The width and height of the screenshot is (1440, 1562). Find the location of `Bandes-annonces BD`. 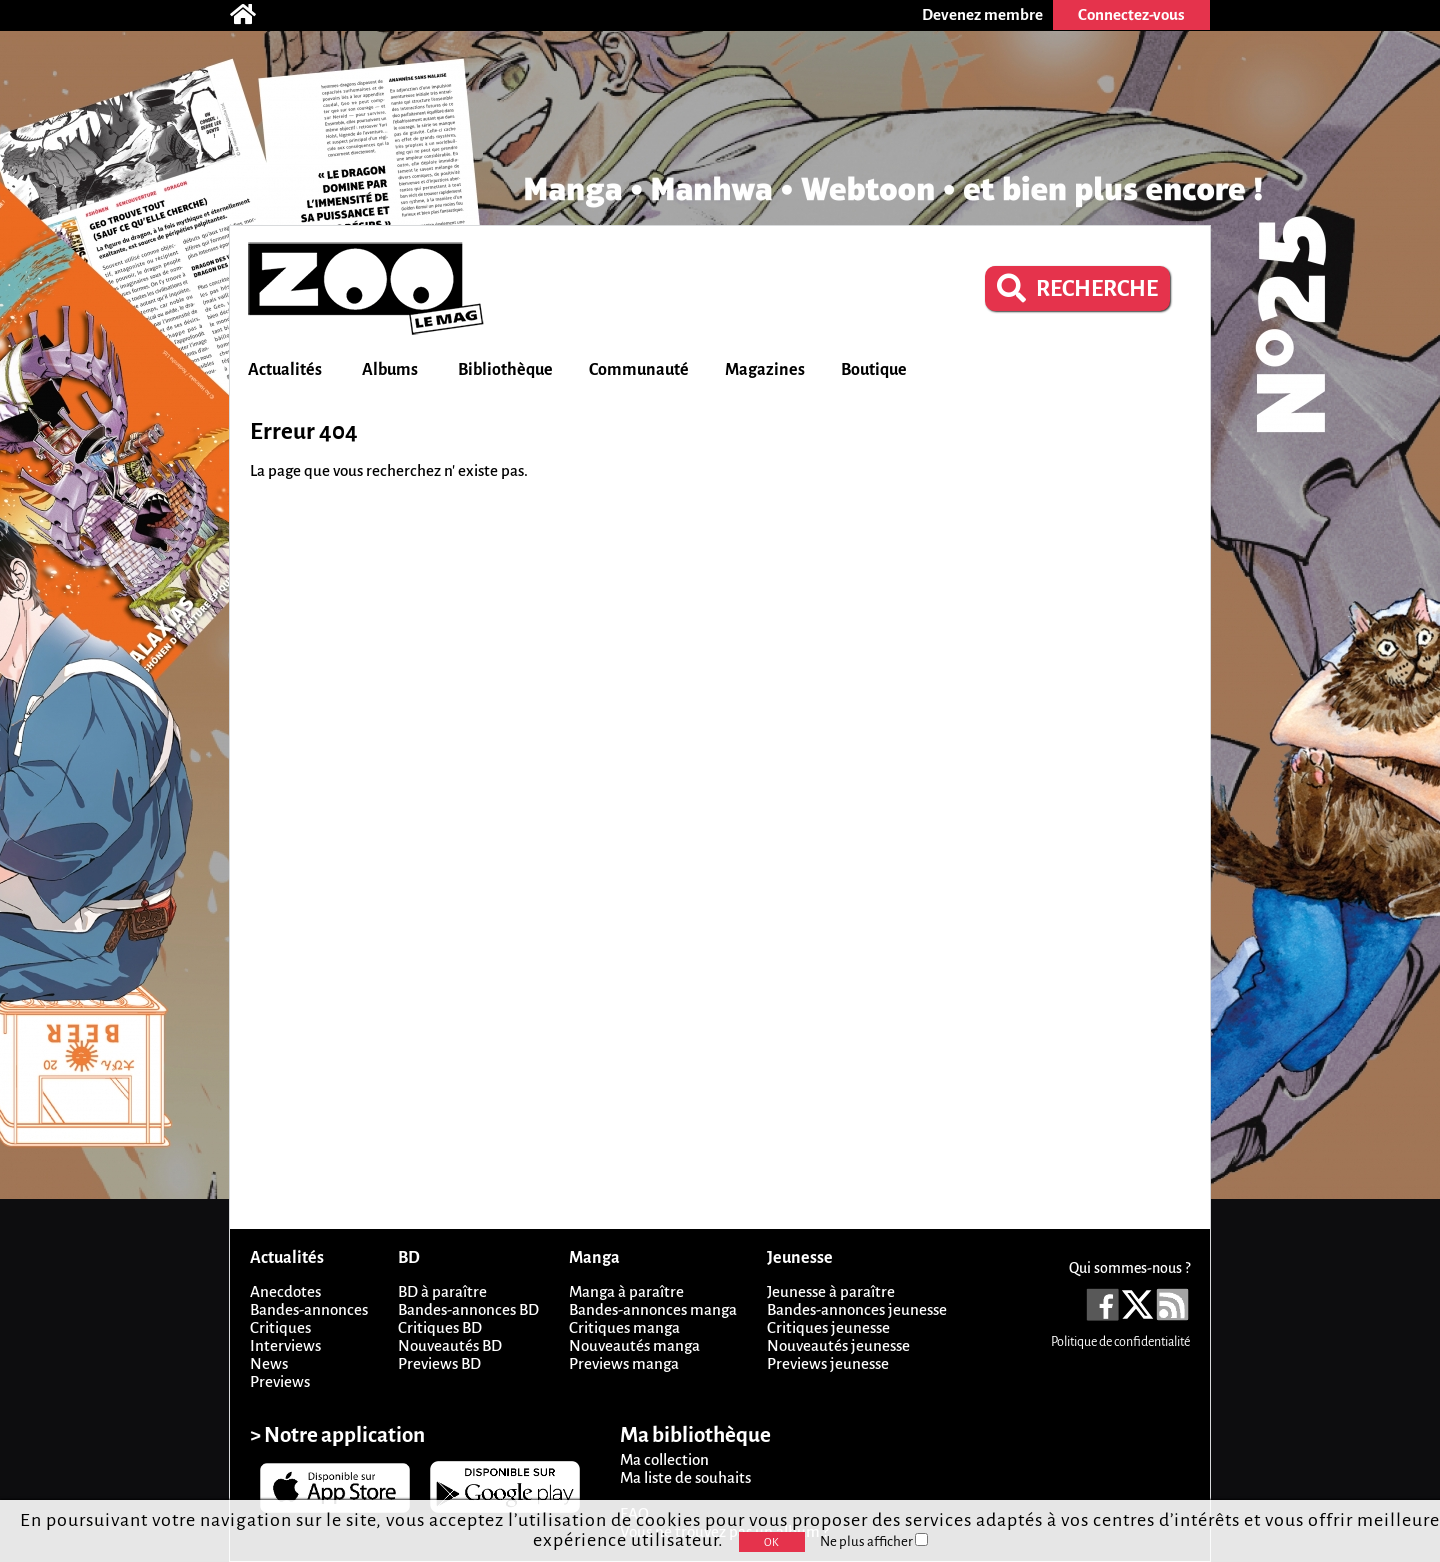

Bandes-annonces BD is located at coordinates (468, 1309).